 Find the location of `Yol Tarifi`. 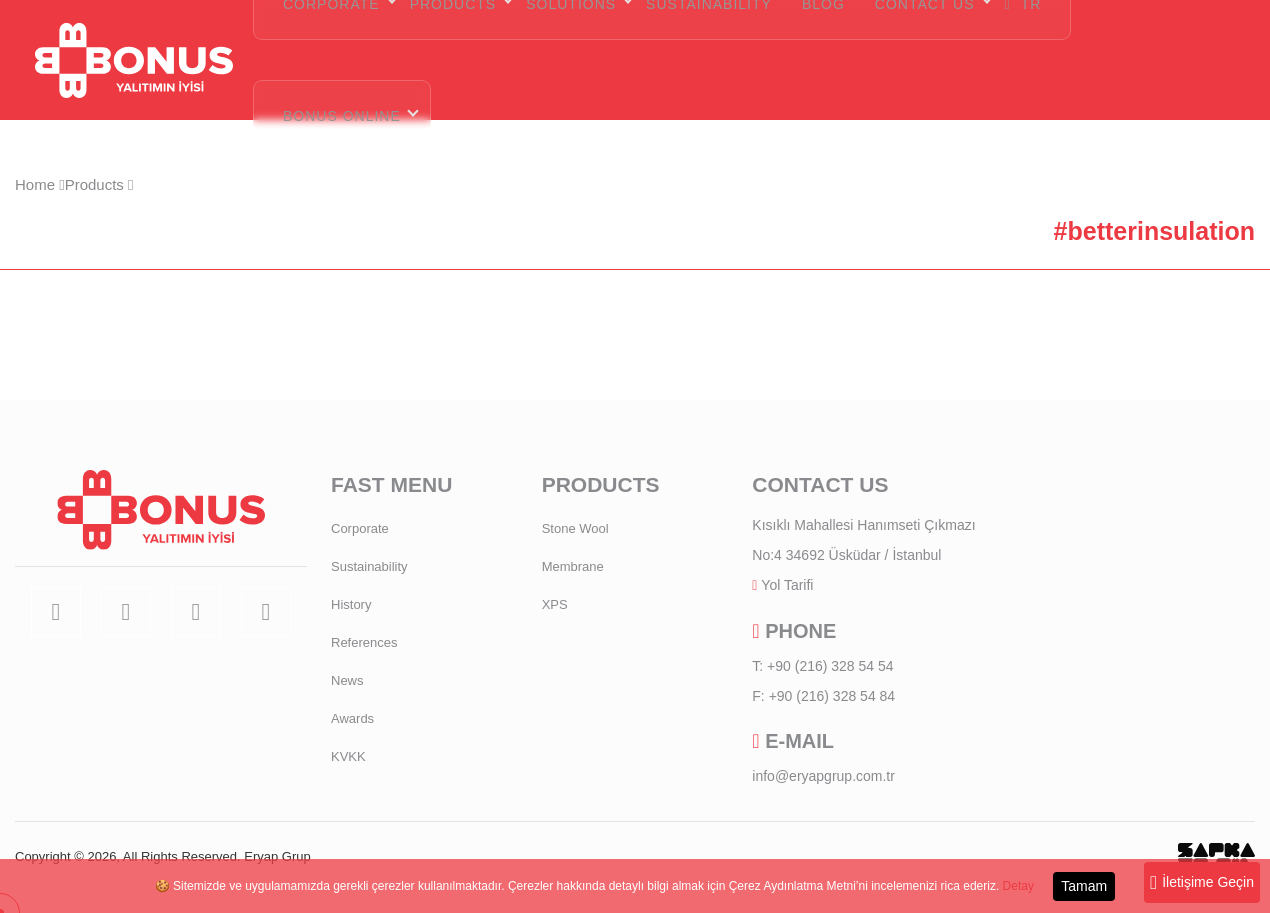

Yol Tarifi is located at coordinates (787, 585).